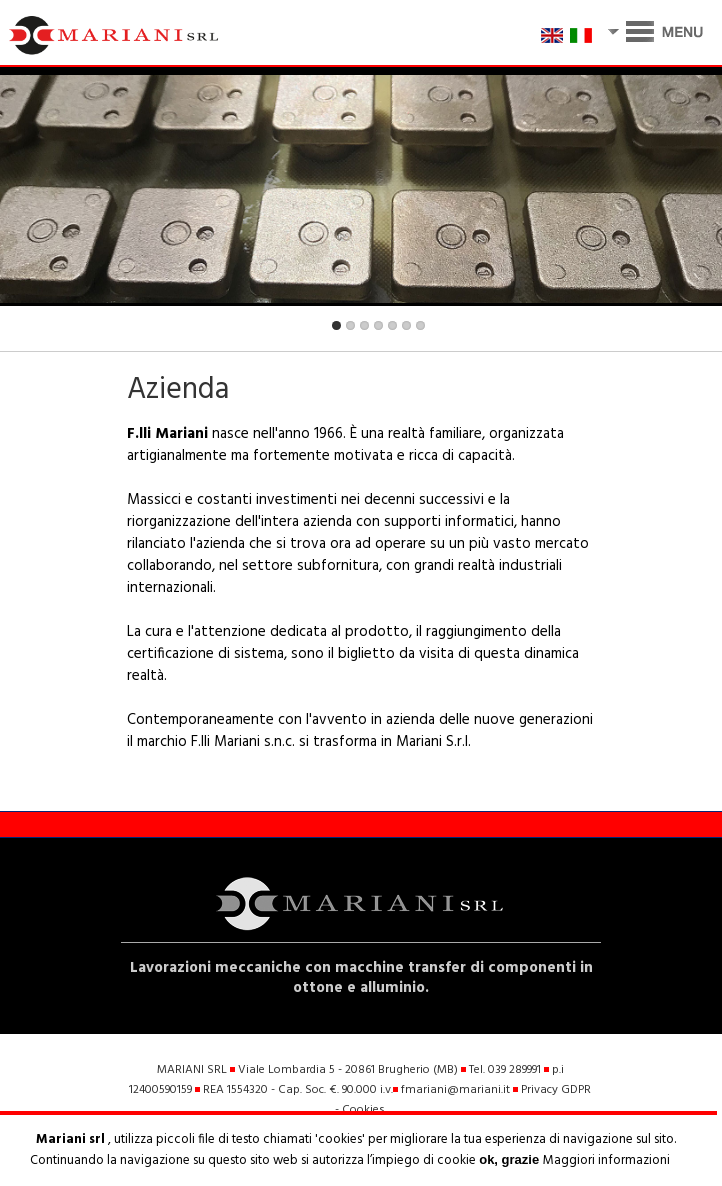 This screenshot has width=722, height=1186. I want to click on Previous, so click(29, 330).